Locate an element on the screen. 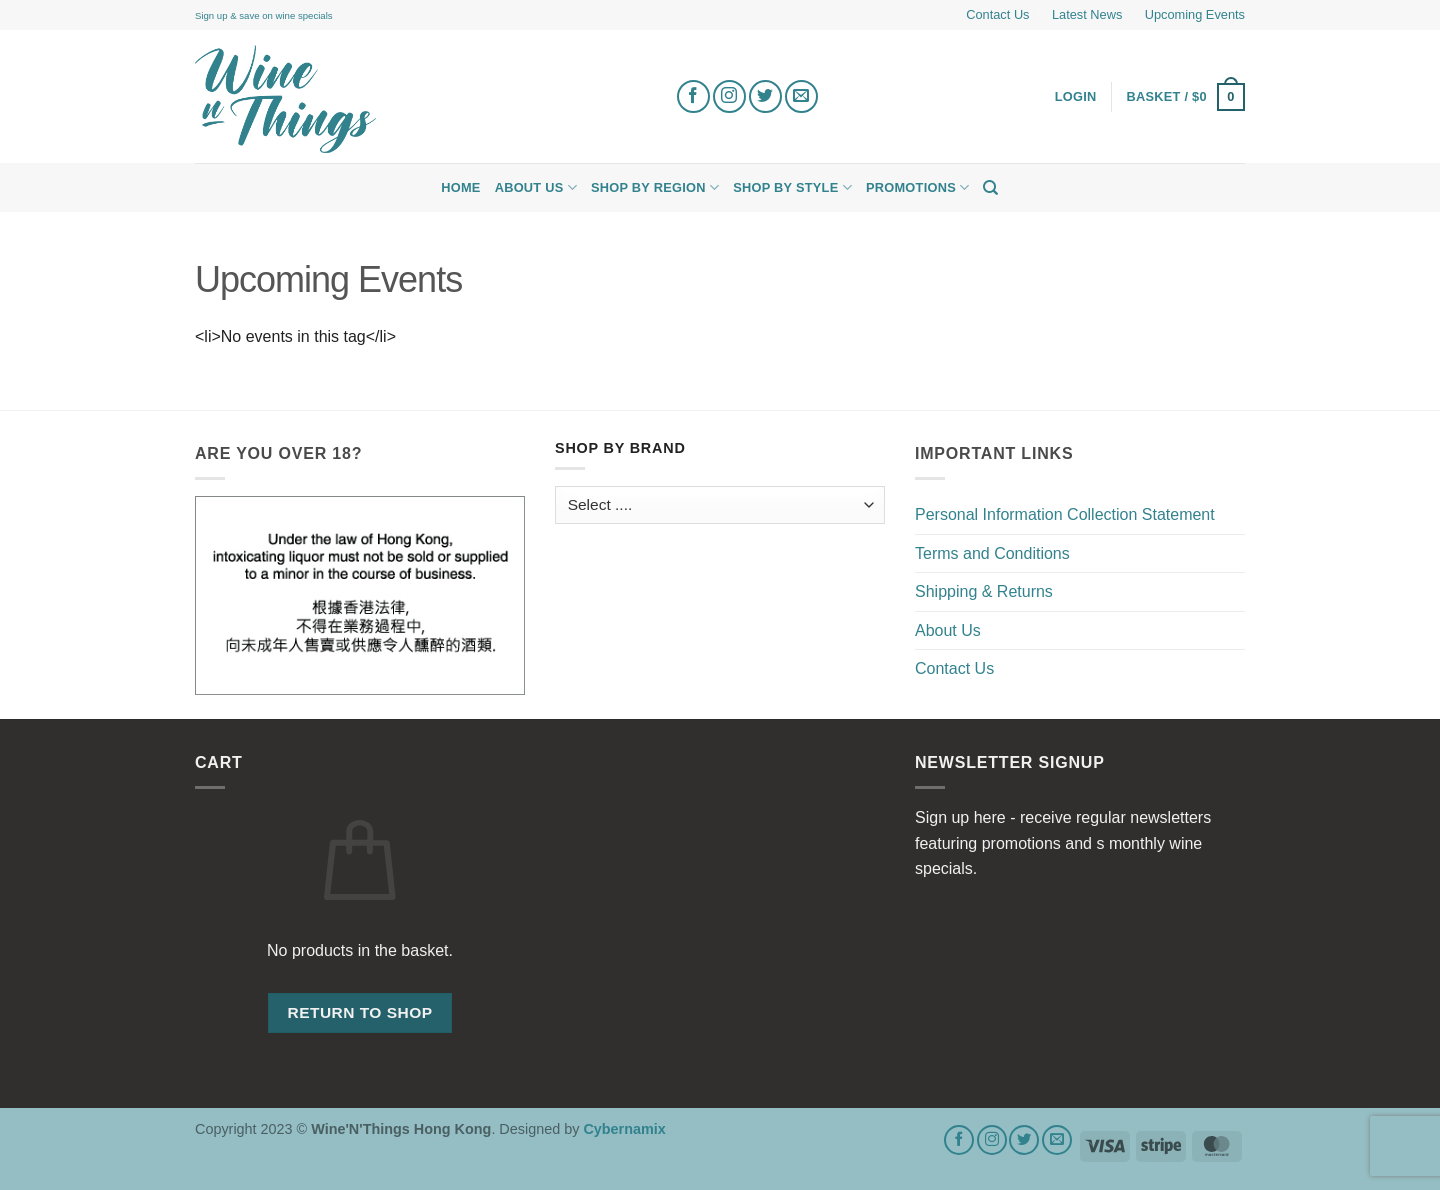  Return to shop is located at coordinates (359, 1012).